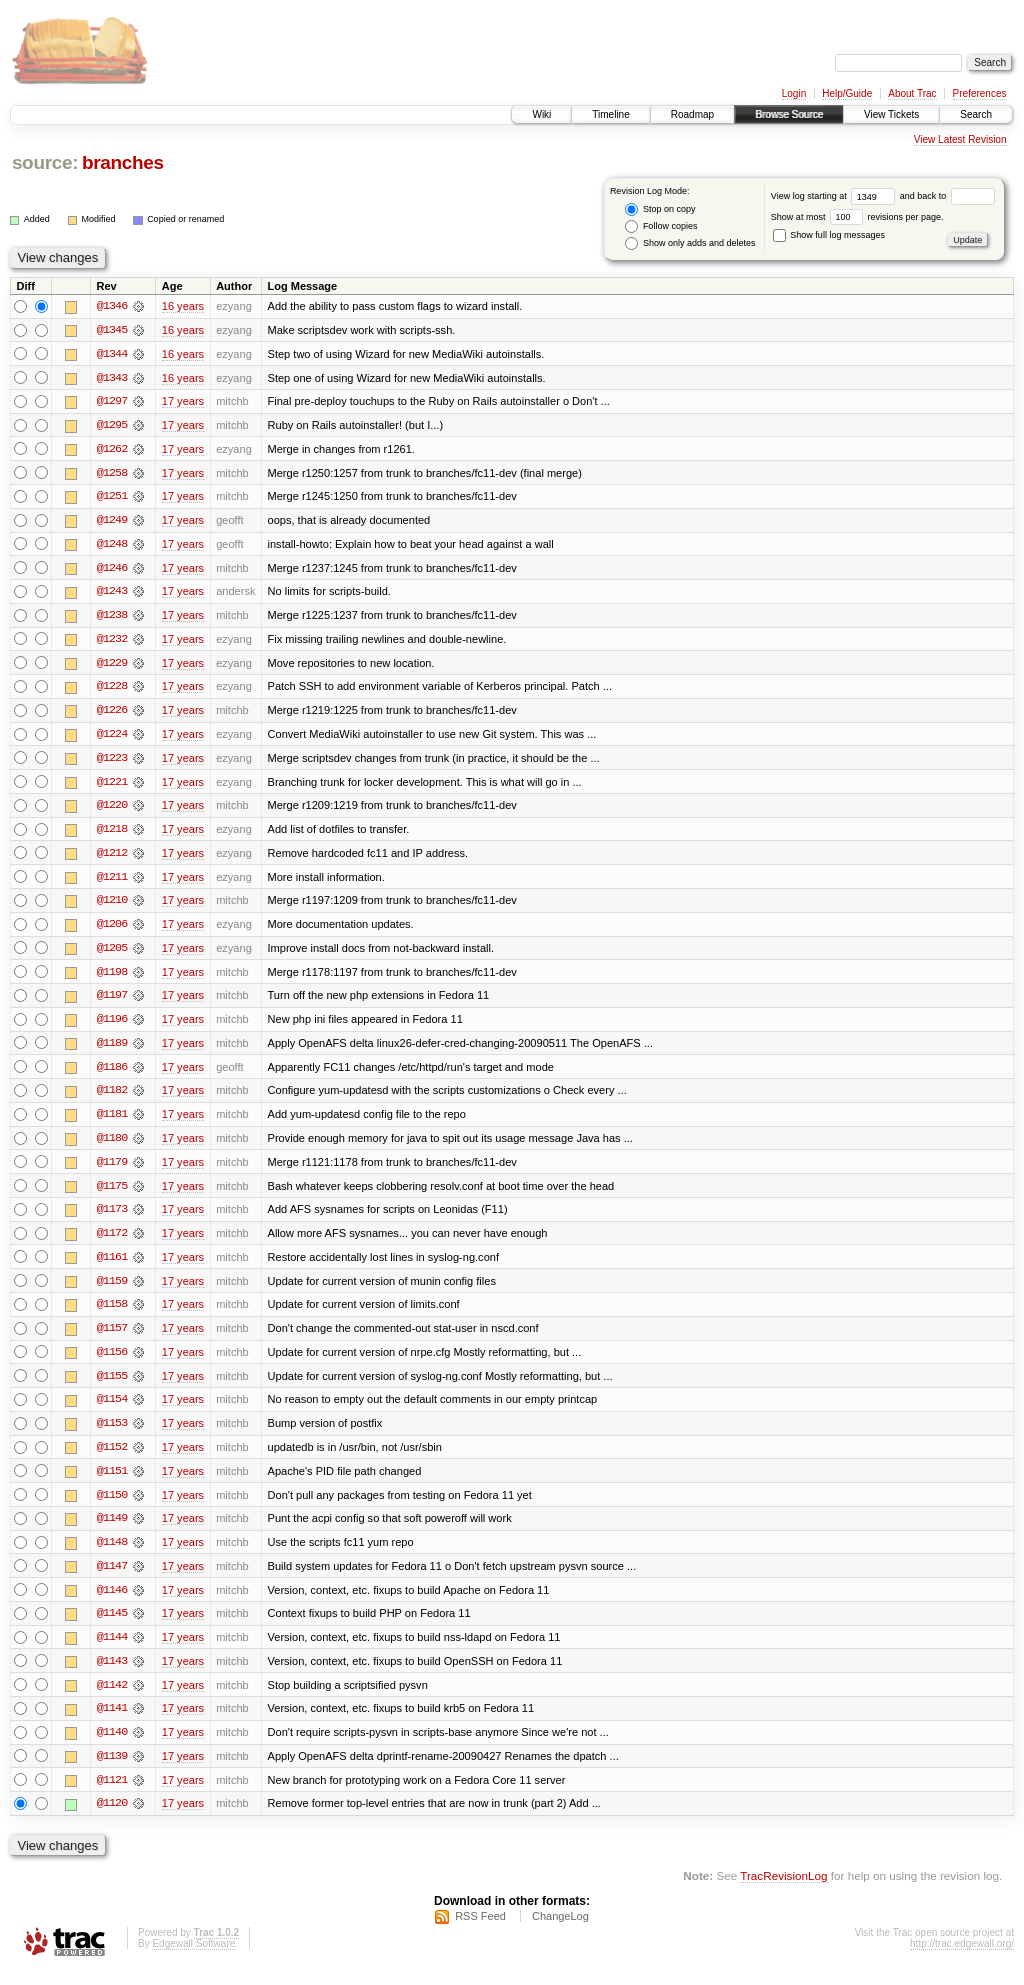  Describe the element at coordinates (112, 1122) in the screenshot. I see `@1181` at that location.